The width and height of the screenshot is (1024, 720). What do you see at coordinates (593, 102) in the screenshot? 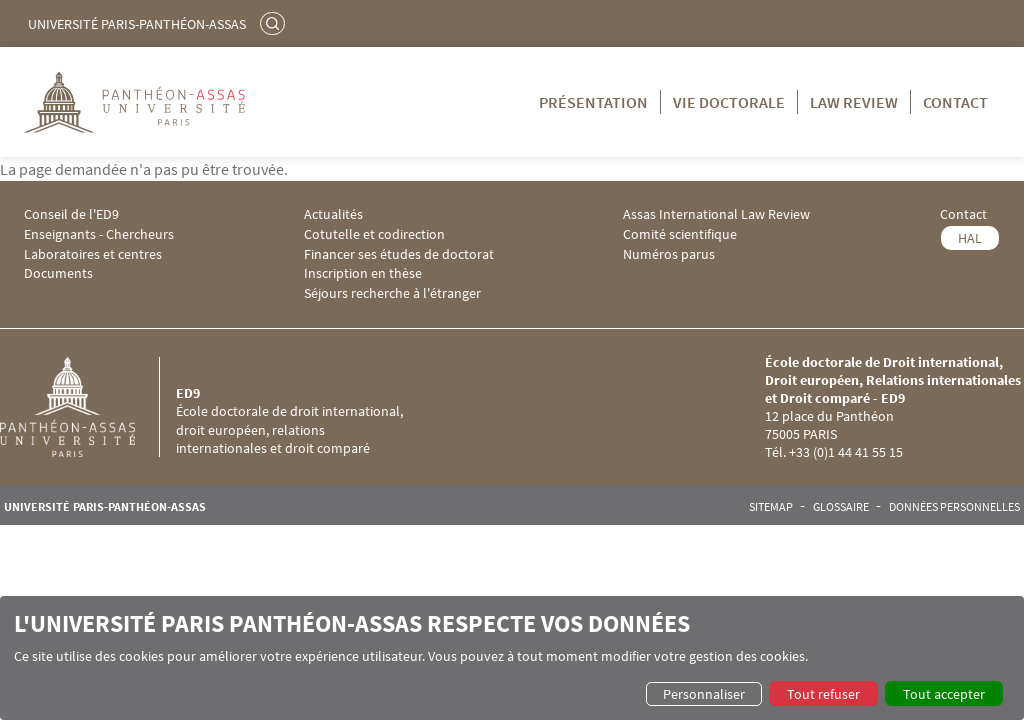
I see `Présentation` at bounding box center [593, 102].